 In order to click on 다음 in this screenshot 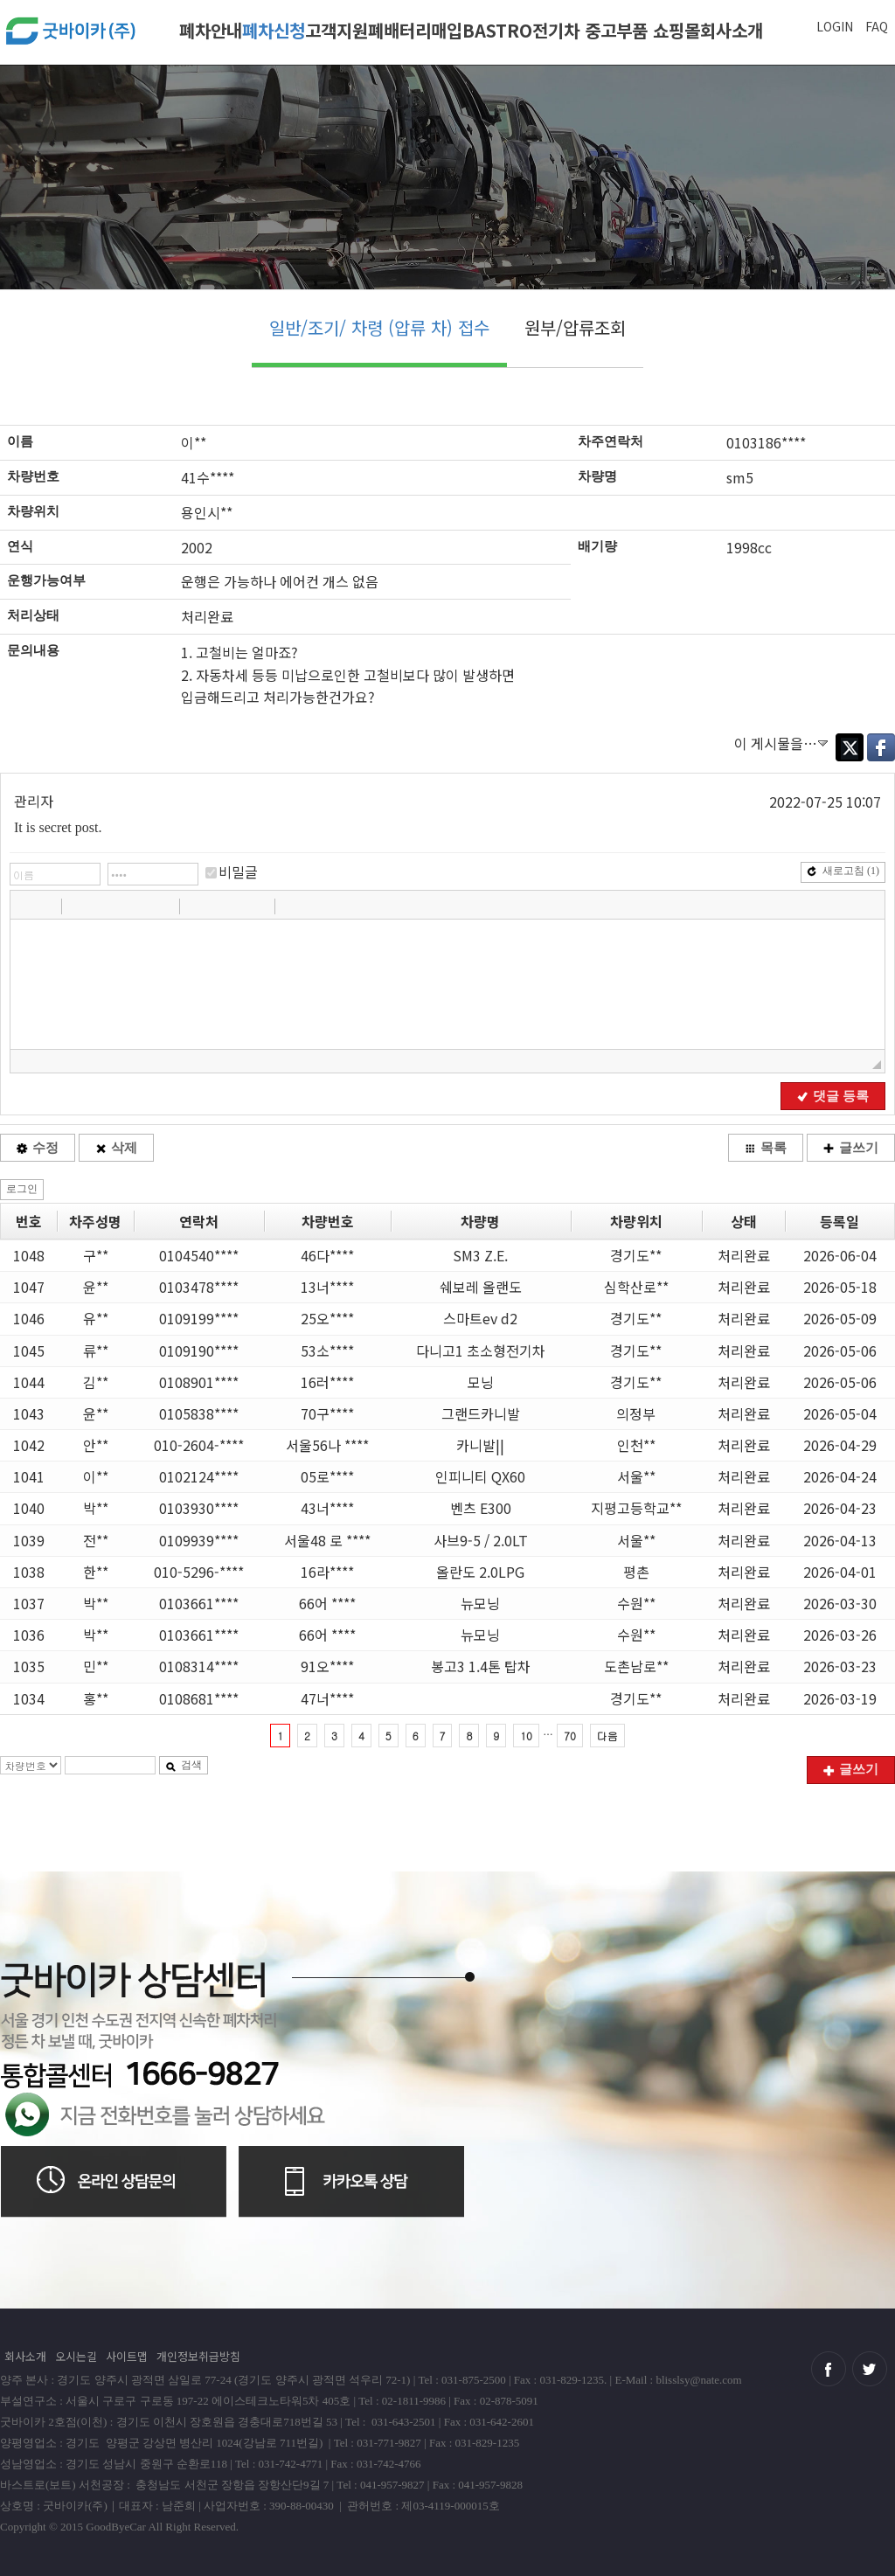, I will do `click(607, 1735)`.